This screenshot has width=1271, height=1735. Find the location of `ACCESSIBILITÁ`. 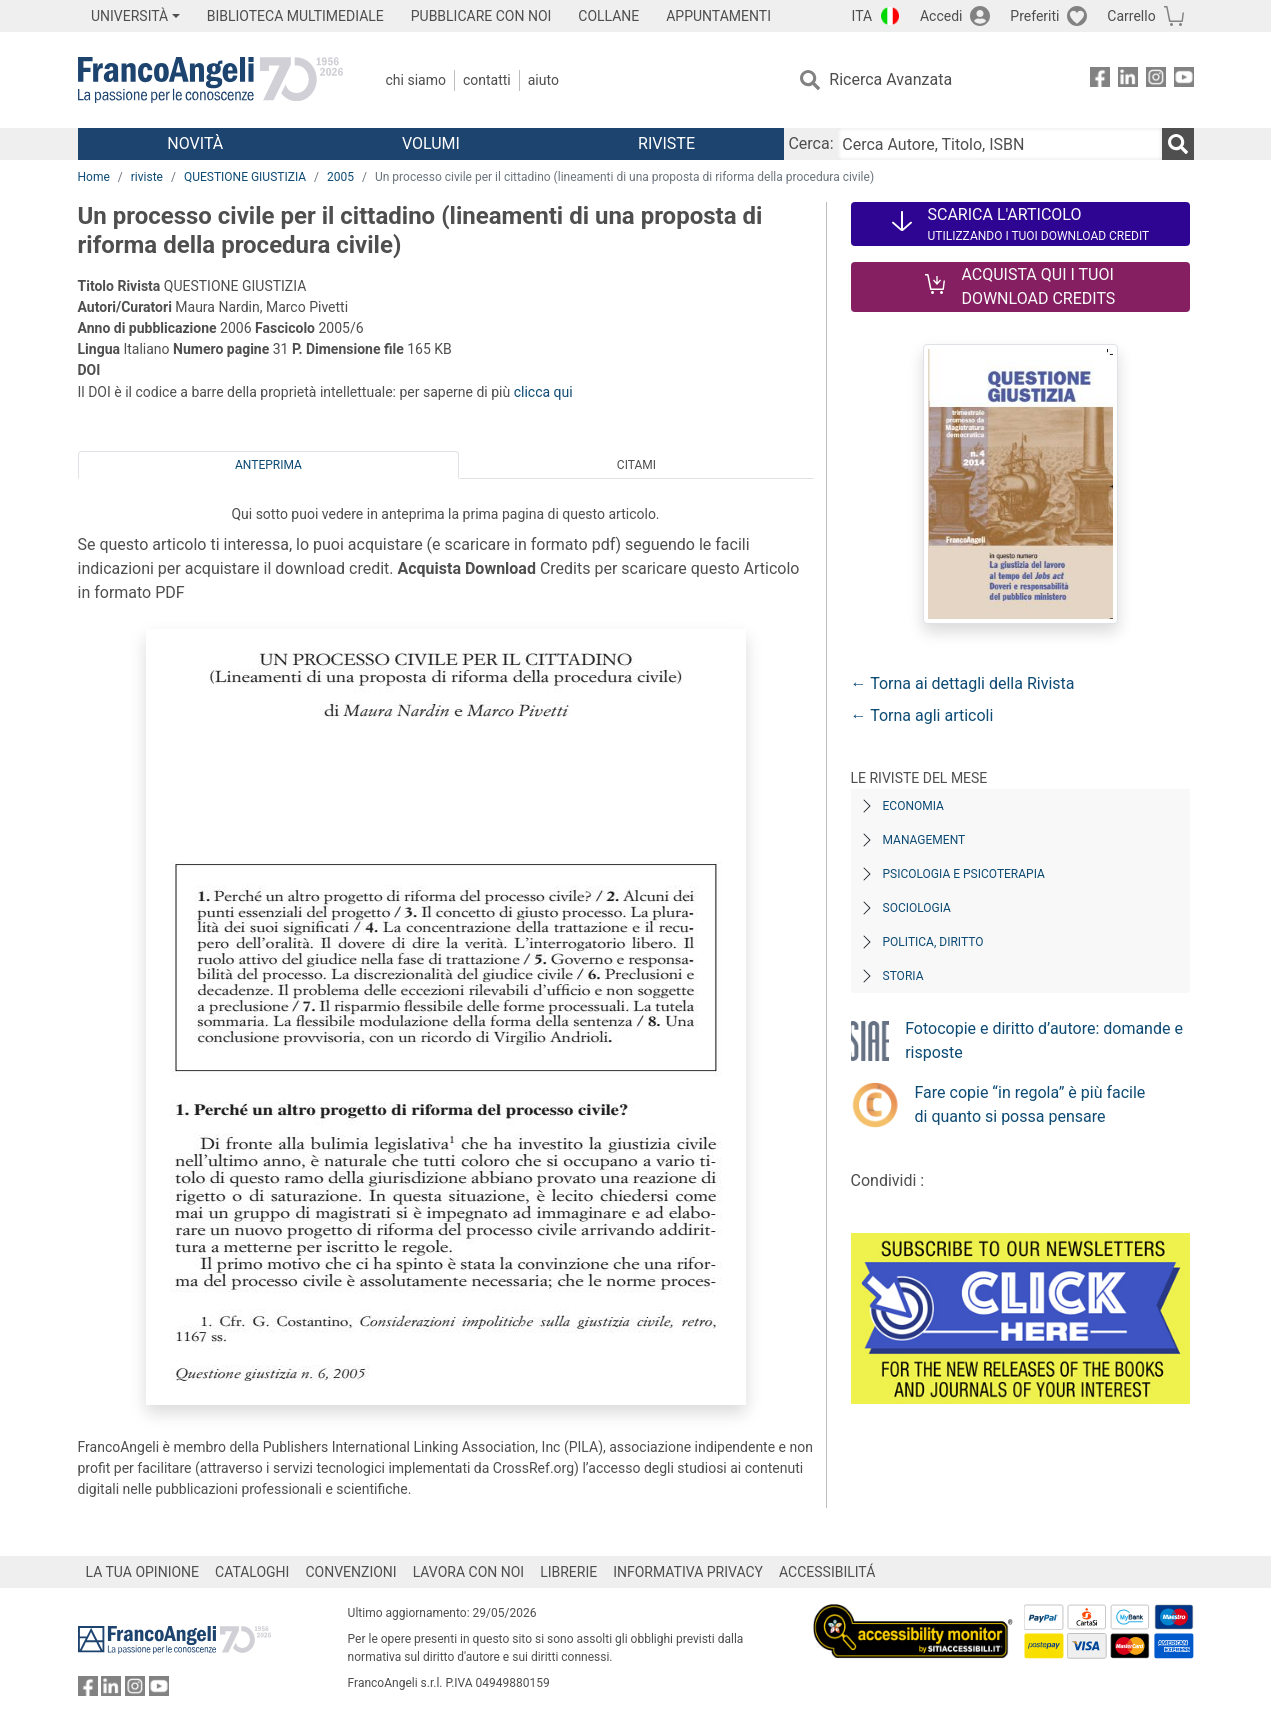

ACCESSIBILITÁ is located at coordinates (827, 1572).